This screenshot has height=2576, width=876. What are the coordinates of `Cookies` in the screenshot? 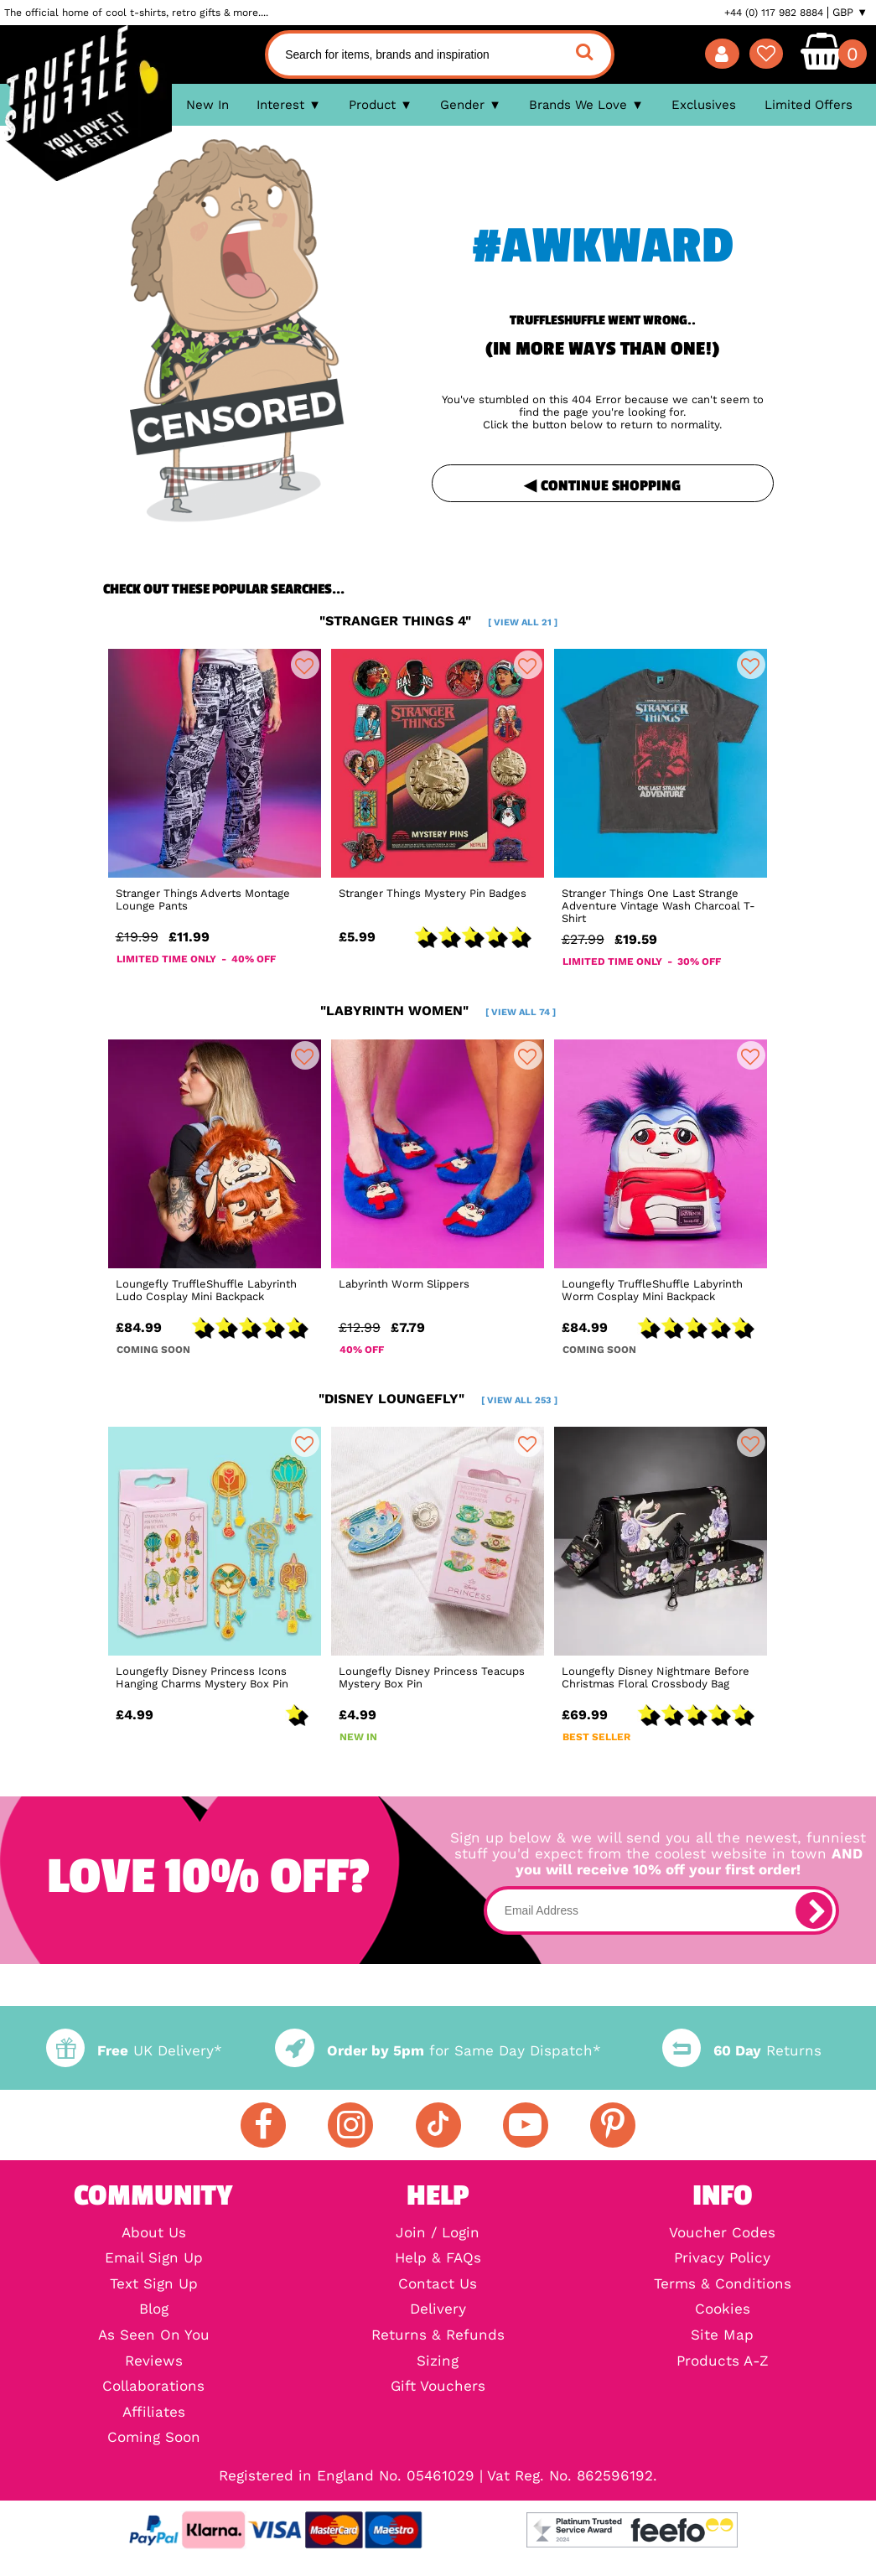 It's located at (722, 2310).